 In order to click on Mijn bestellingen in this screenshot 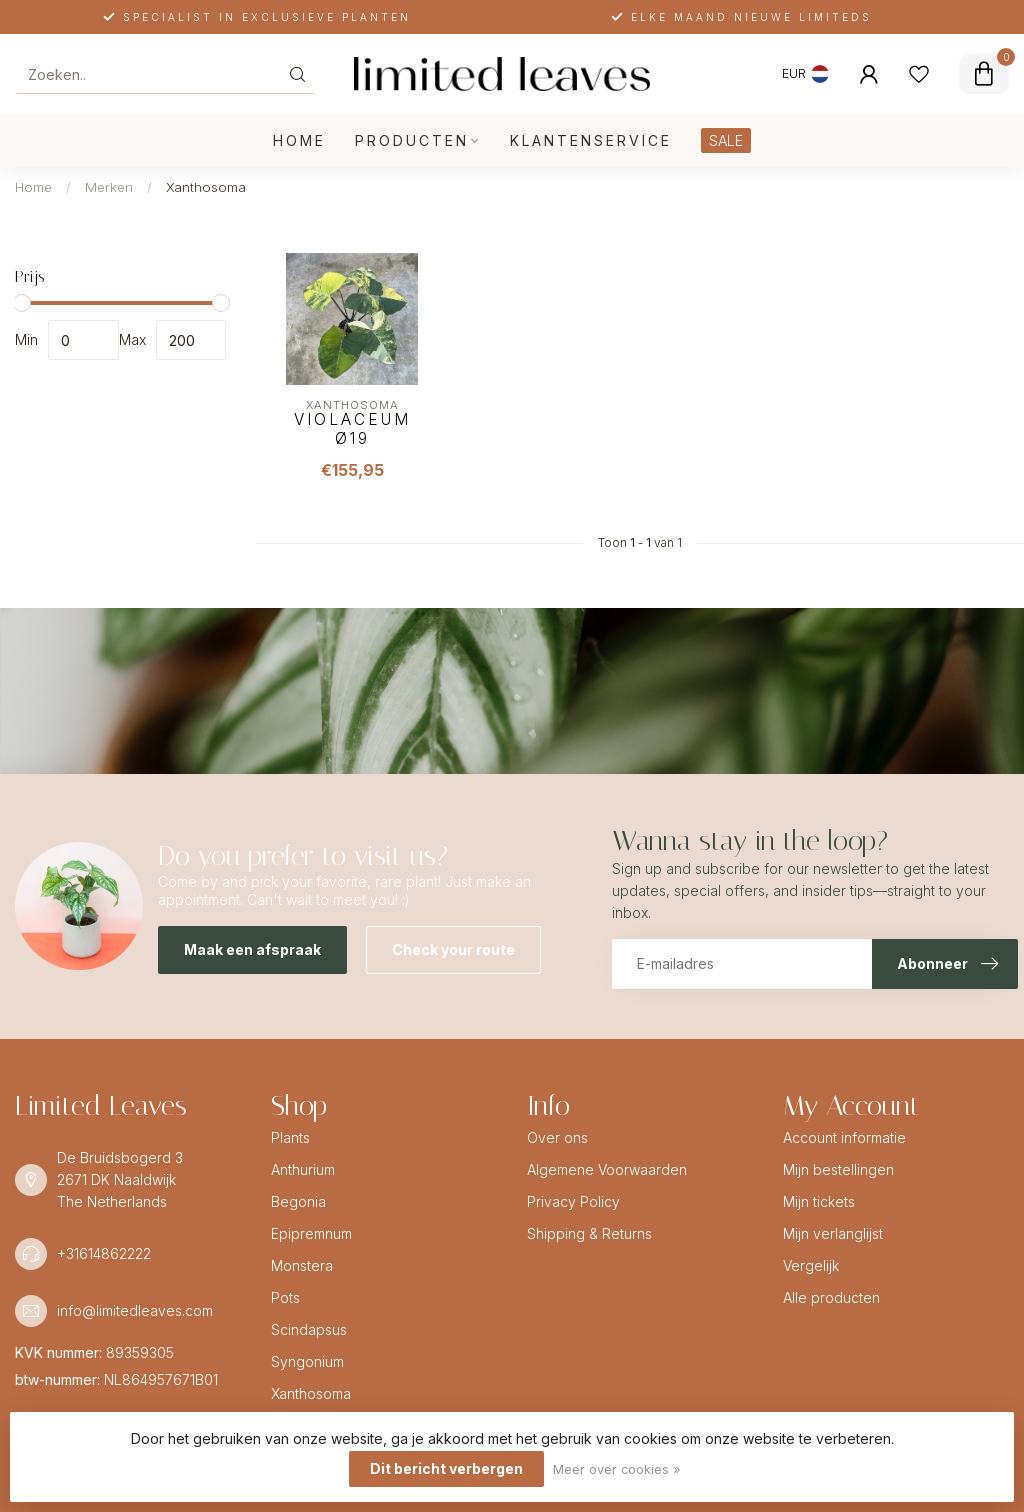, I will do `click(838, 1169)`.